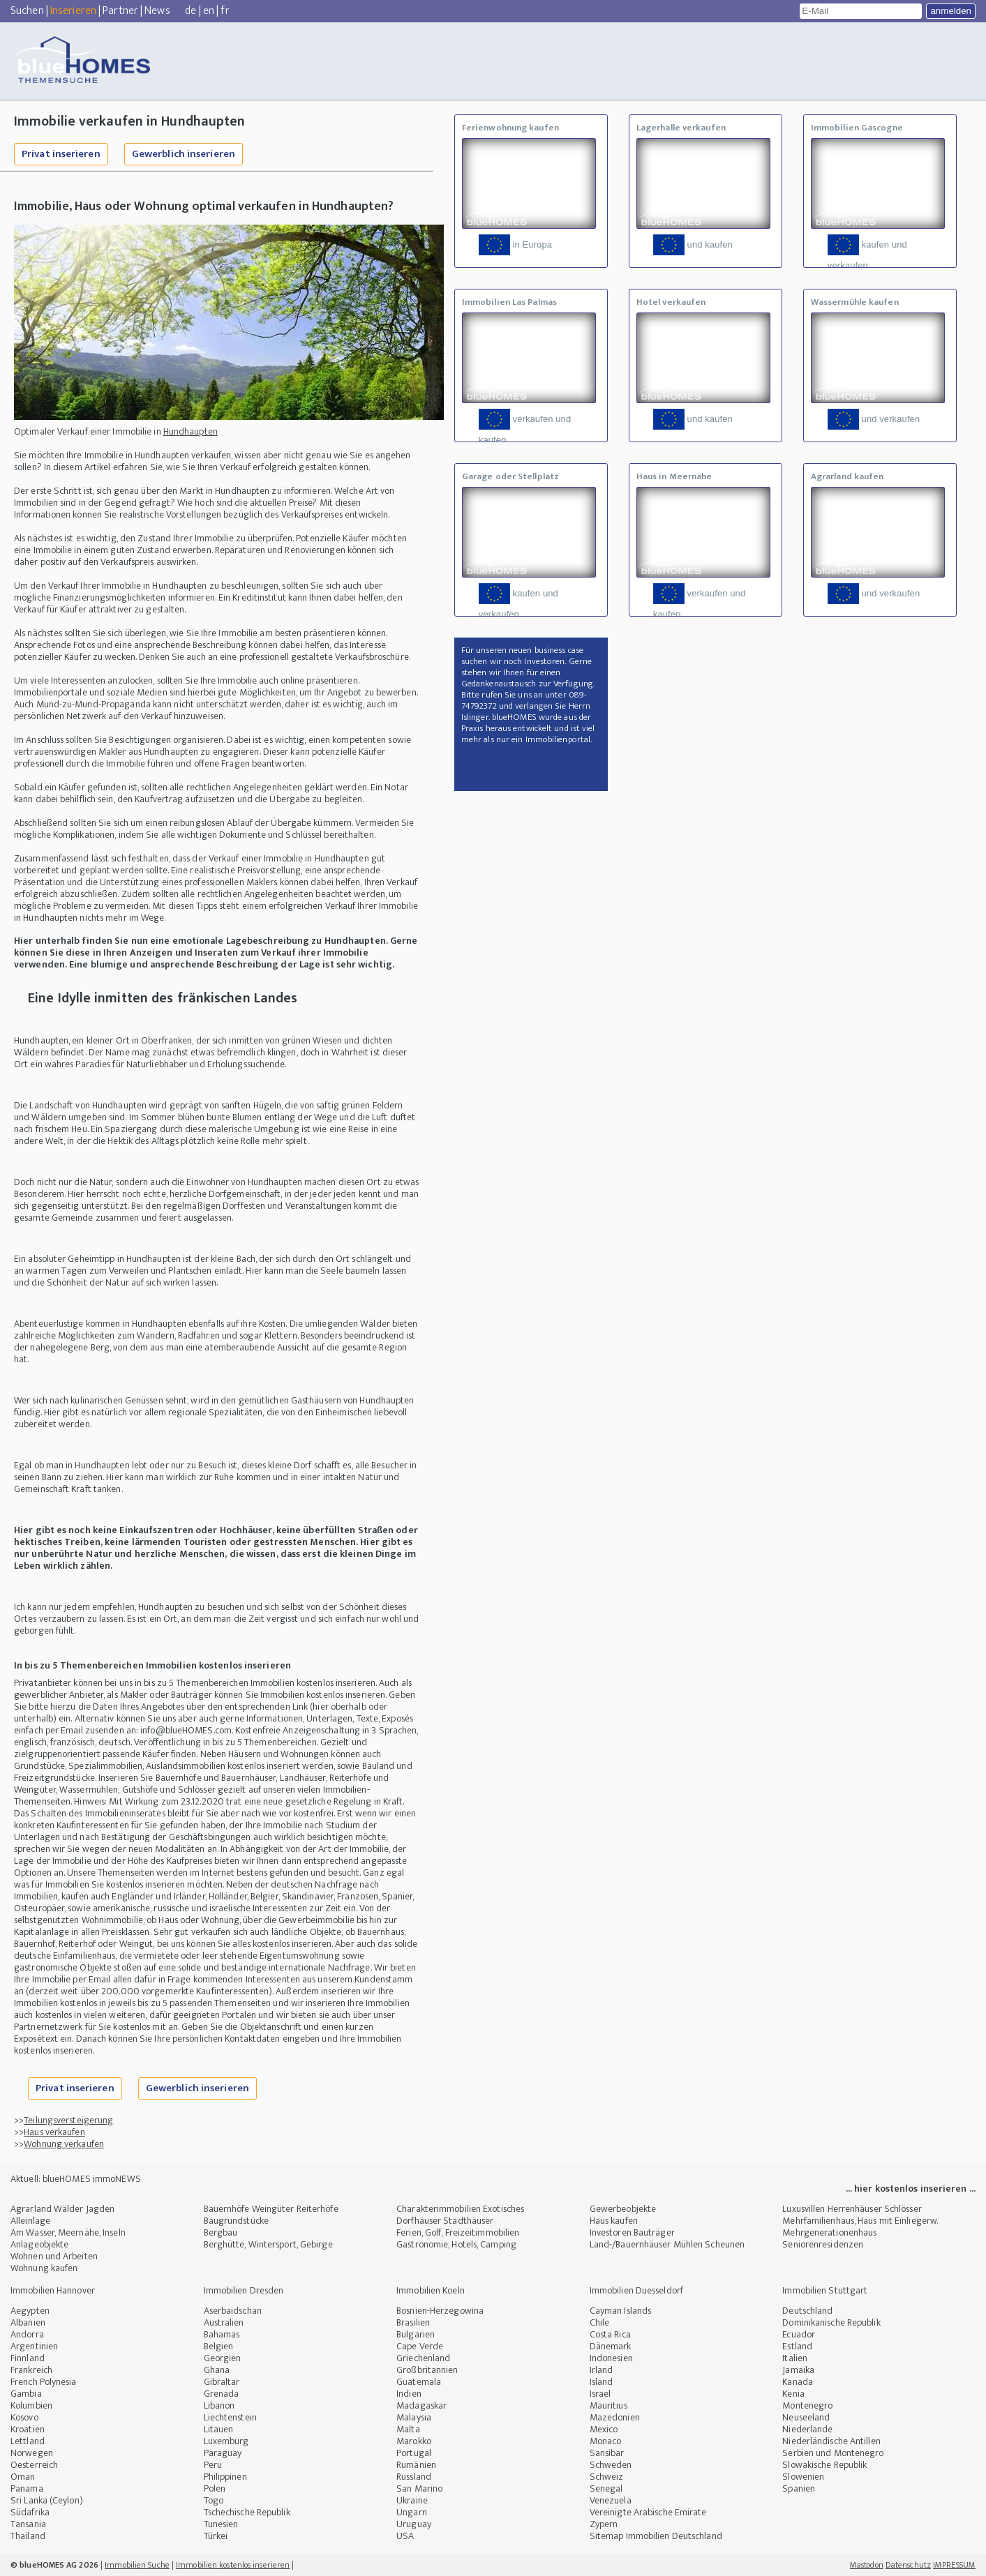  Describe the element at coordinates (667, 2244) in the screenshot. I see `Land-/Bauernhäuser Mühlen Scheunen` at that location.